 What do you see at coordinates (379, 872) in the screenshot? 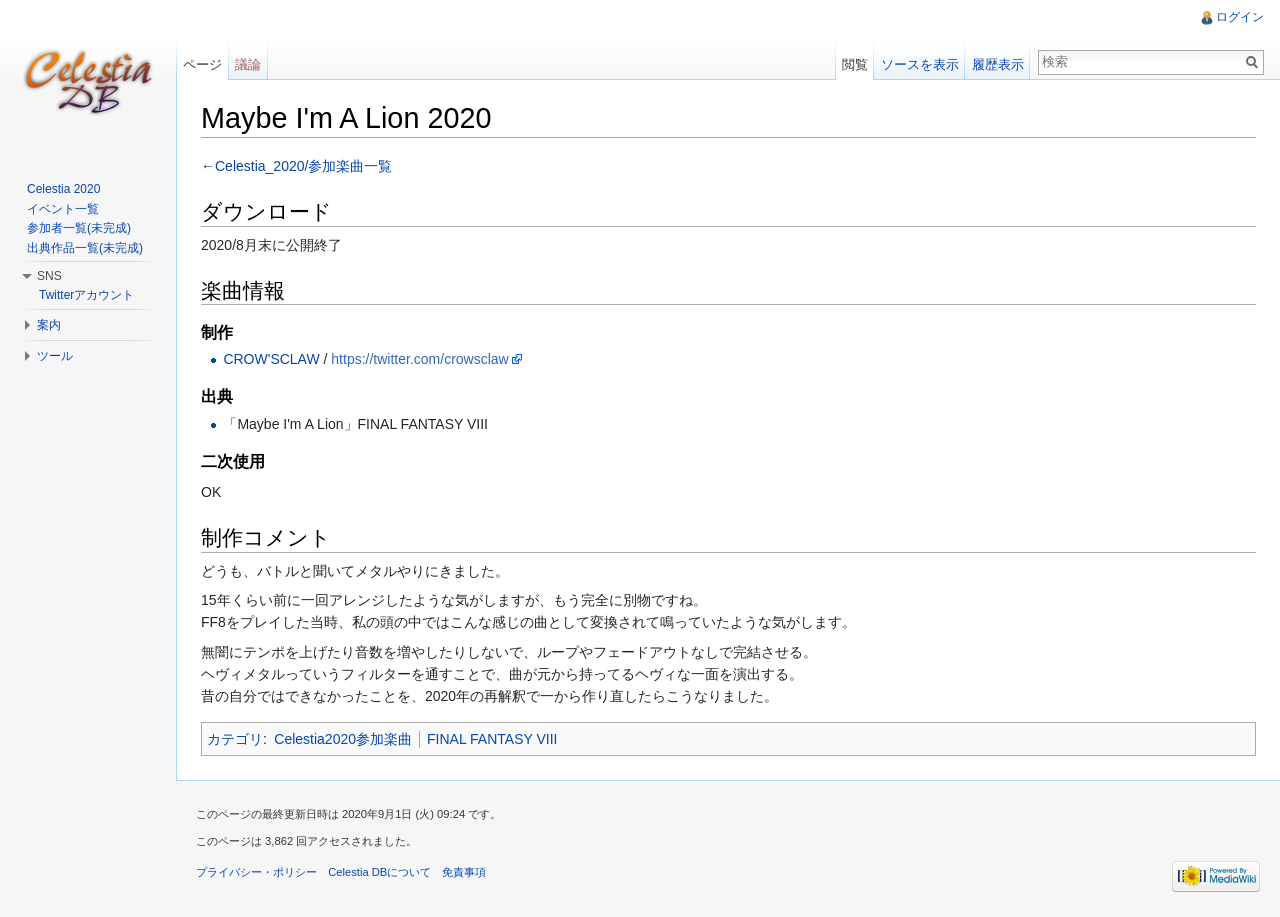
I see `Celestia DBについて` at bounding box center [379, 872].